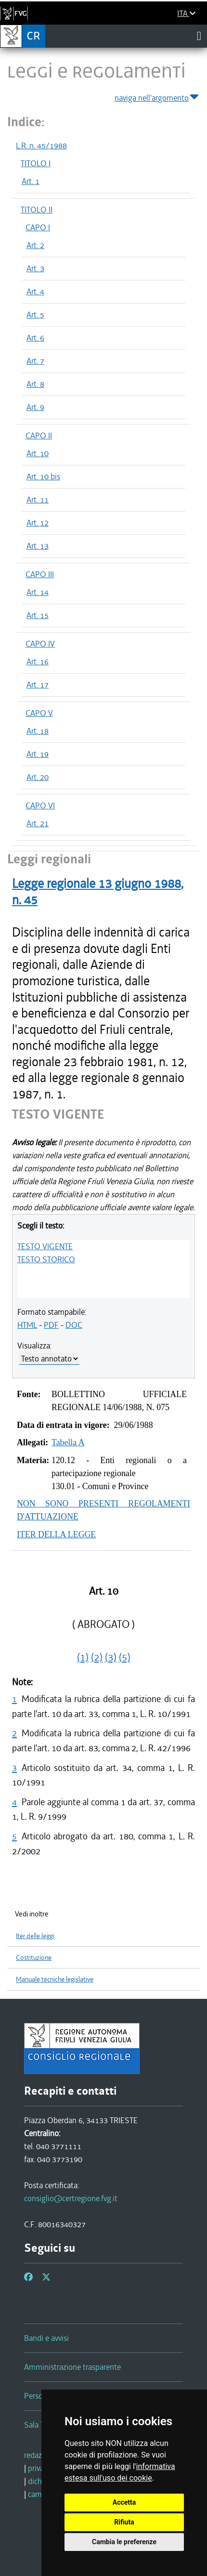  What do you see at coordinates (35, 1936) in the screenshot?
I see `Iter delle leggi` at bounding box center [35, 1936].